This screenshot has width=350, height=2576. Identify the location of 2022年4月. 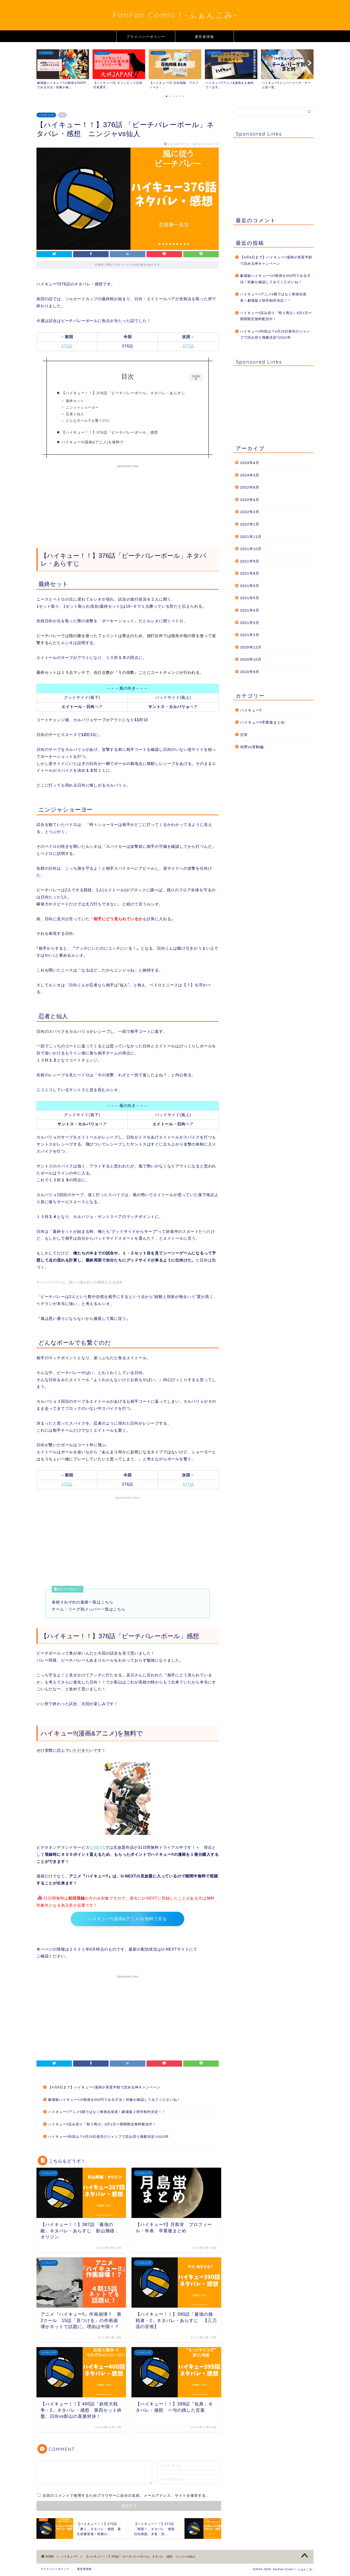
(249, 500).